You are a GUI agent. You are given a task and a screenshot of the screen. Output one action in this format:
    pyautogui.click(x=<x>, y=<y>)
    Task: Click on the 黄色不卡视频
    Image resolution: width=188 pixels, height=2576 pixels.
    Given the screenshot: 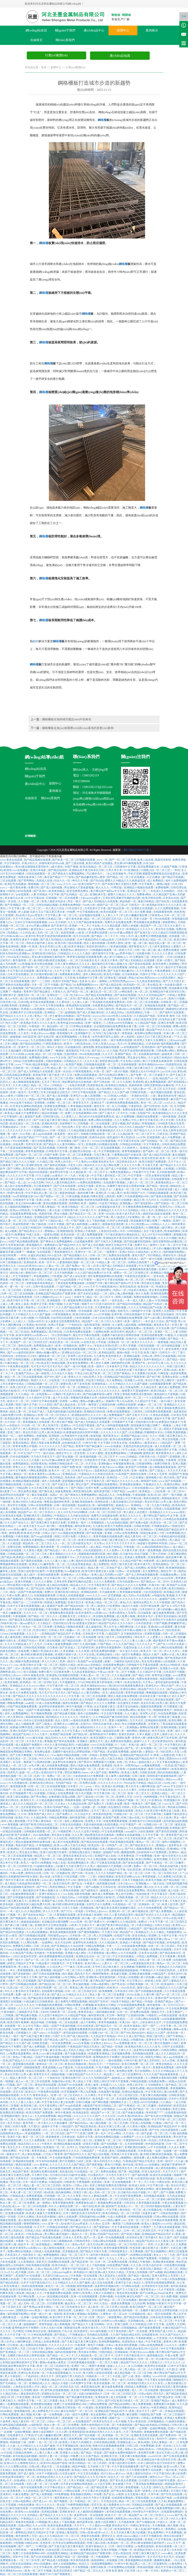 What is the action you would take?
    pyautogui.click(x=30, y=939)
    